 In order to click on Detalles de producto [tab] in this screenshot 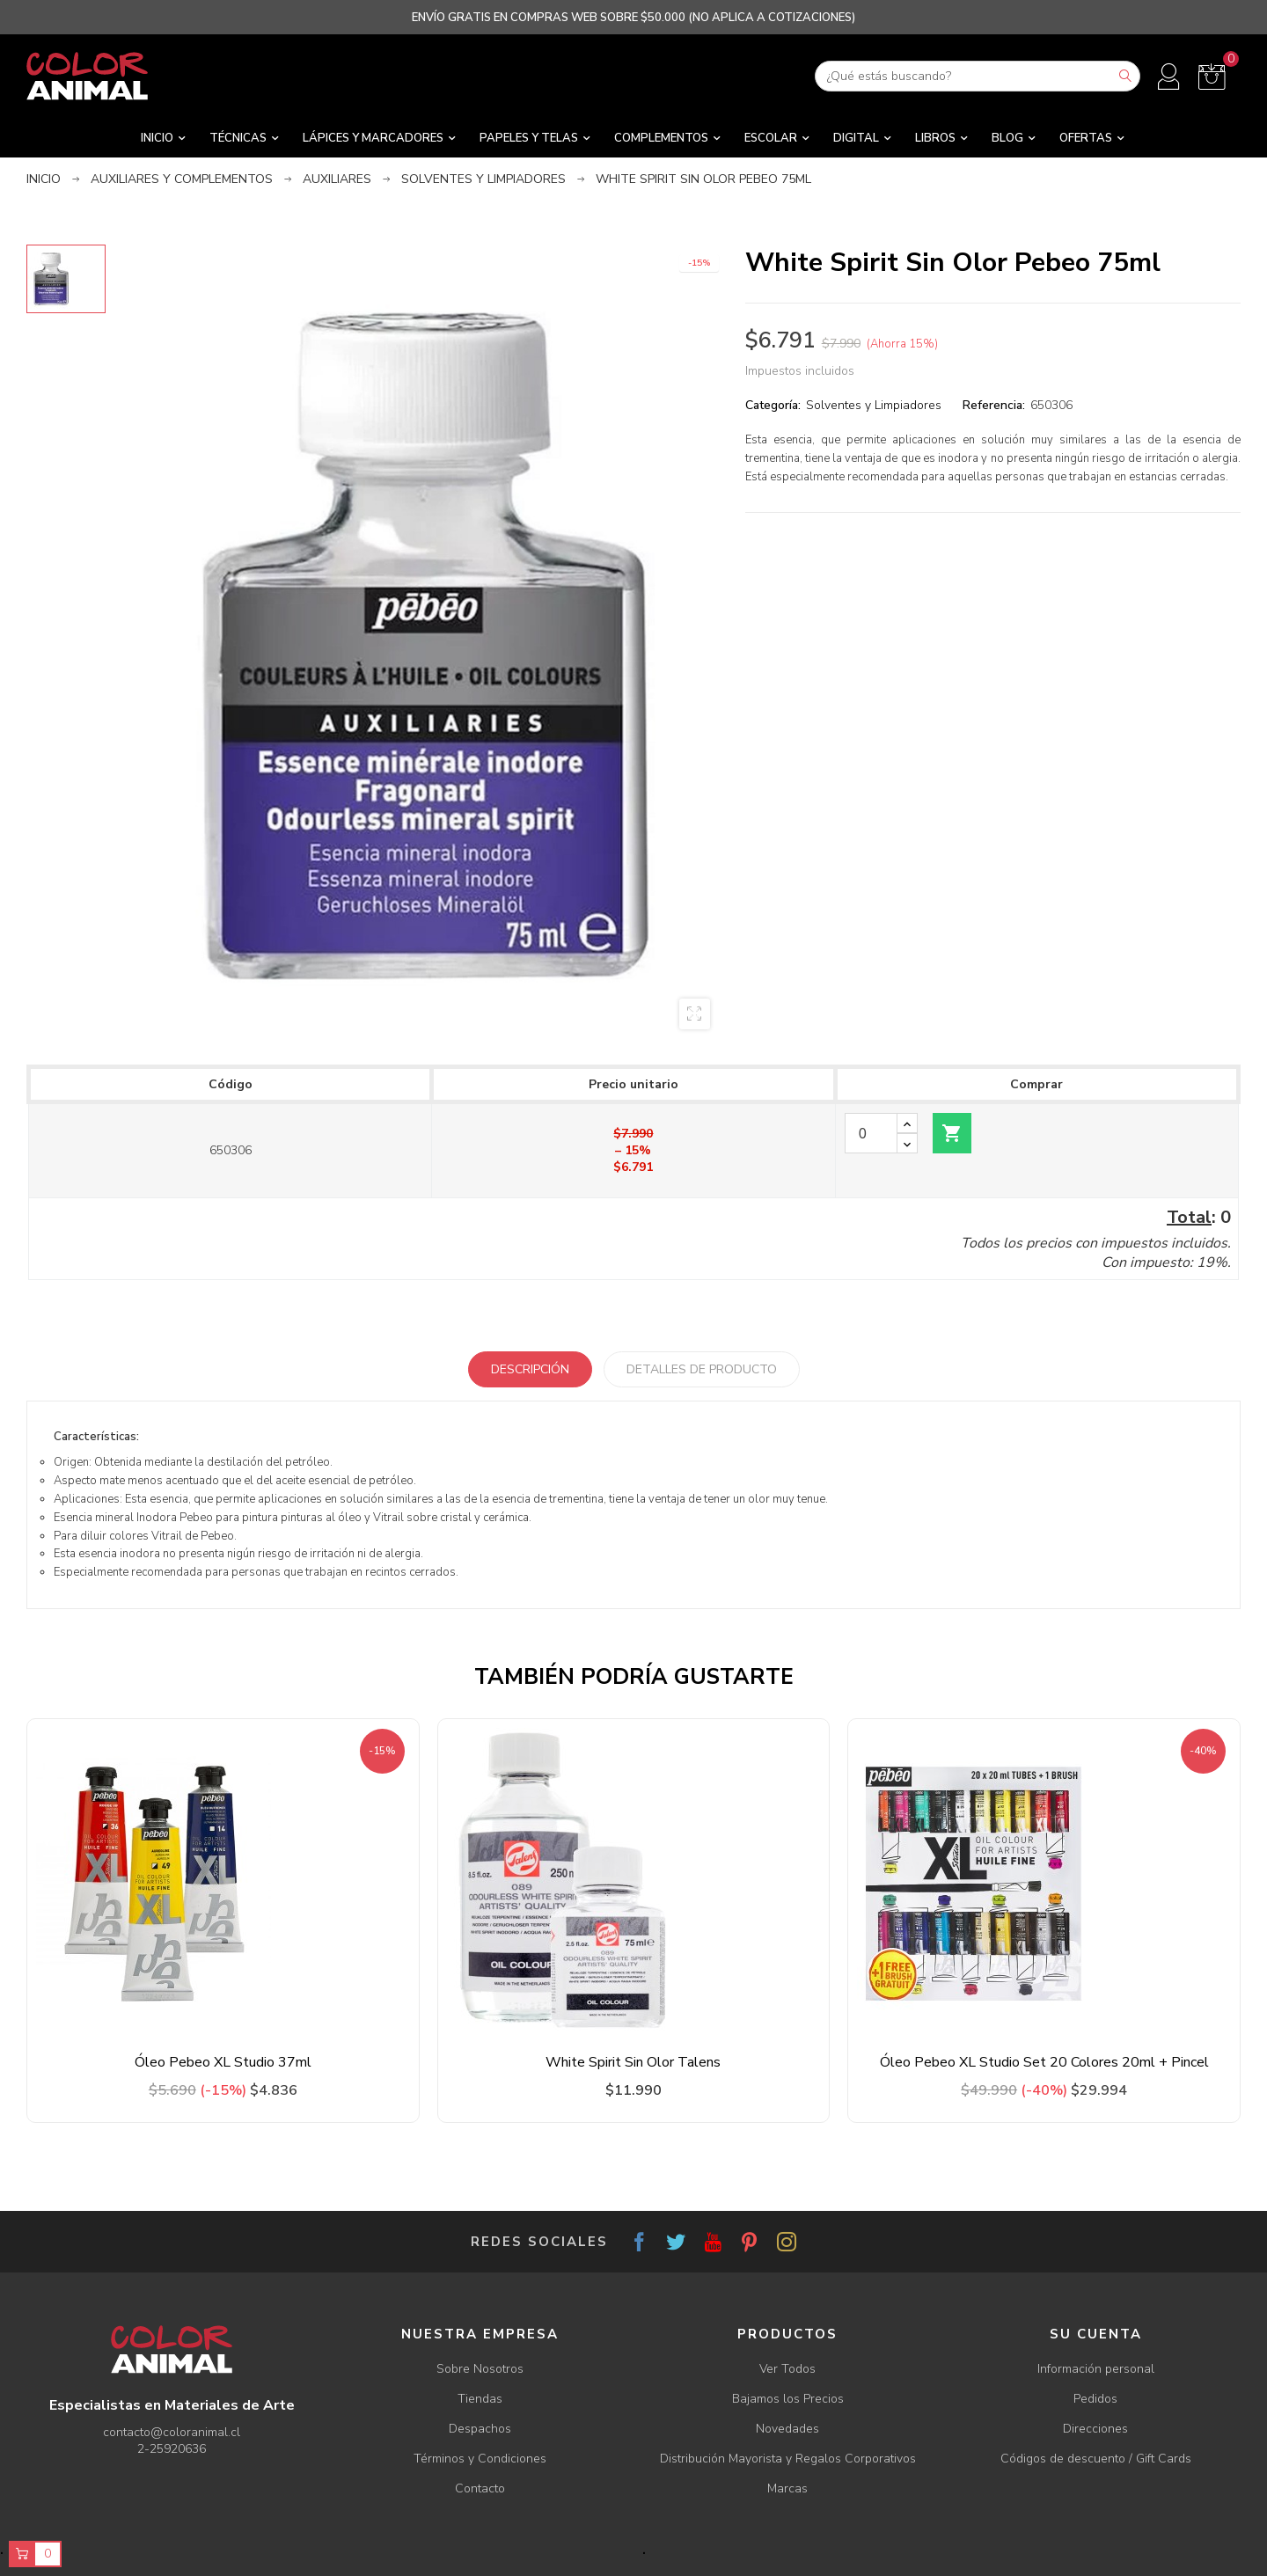, I will do `click(701, 1369)`.